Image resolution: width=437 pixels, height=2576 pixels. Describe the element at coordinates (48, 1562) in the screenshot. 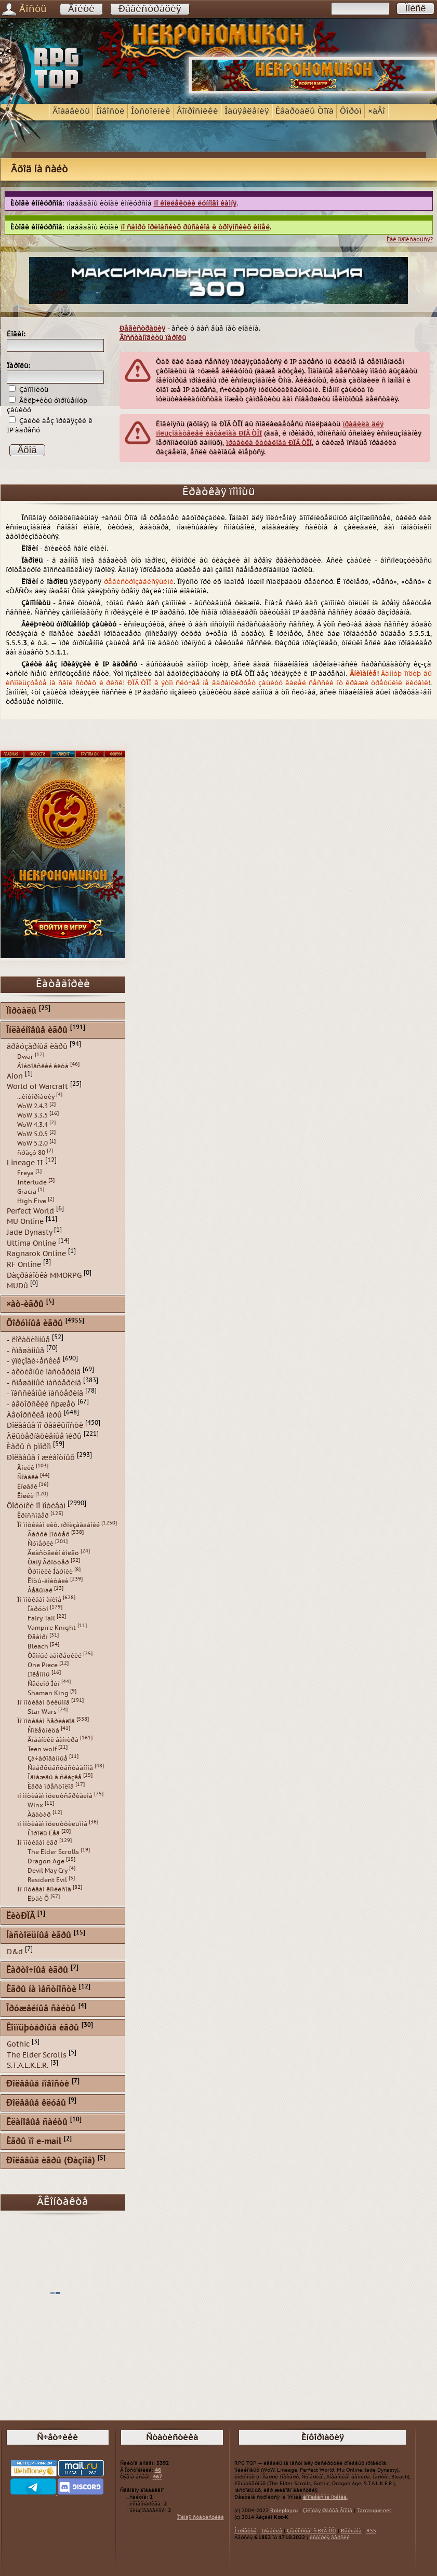

I see `Òàíÿ Ãðîòòåð` at that location.